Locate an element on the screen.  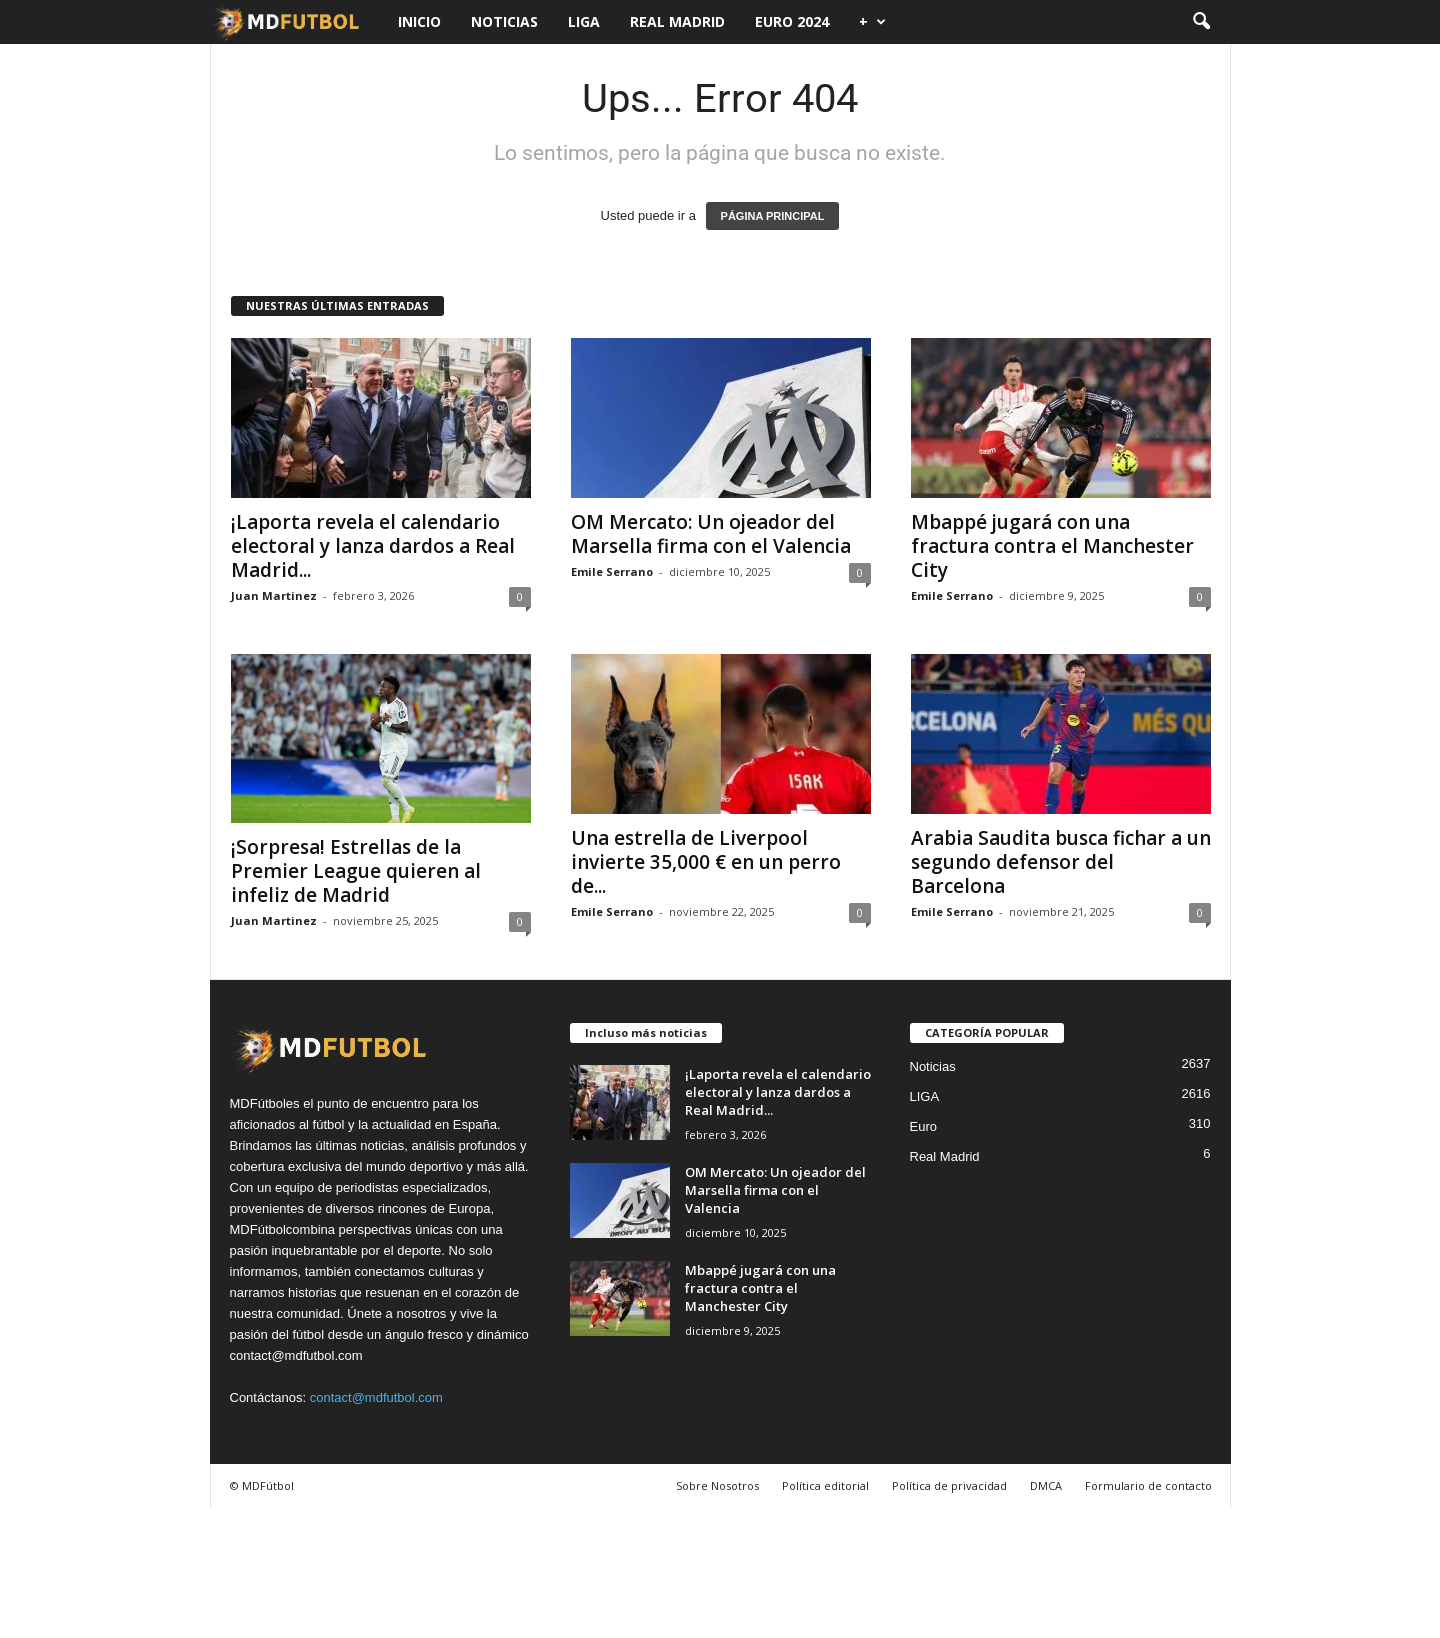
¡Laporta revela el calendario electoral y lanza dardos a Real Madrid... is located at coordinates (373, 546).